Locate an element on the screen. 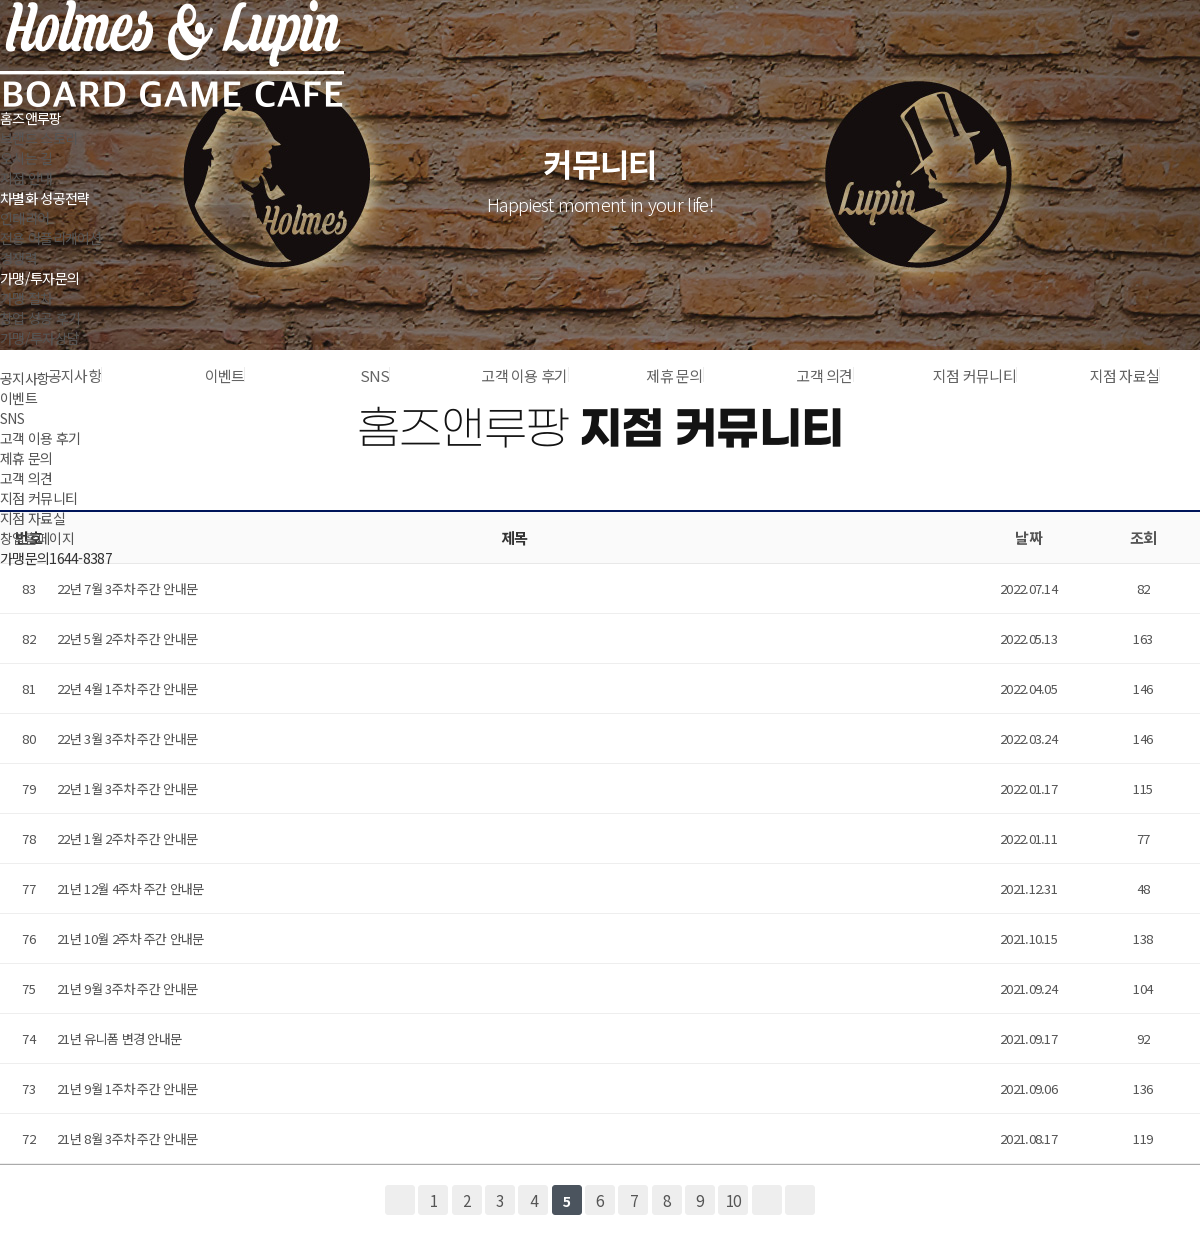 The image size is (1200, 1256). 창업 성공 후기 is located at coordinates (40, 318).